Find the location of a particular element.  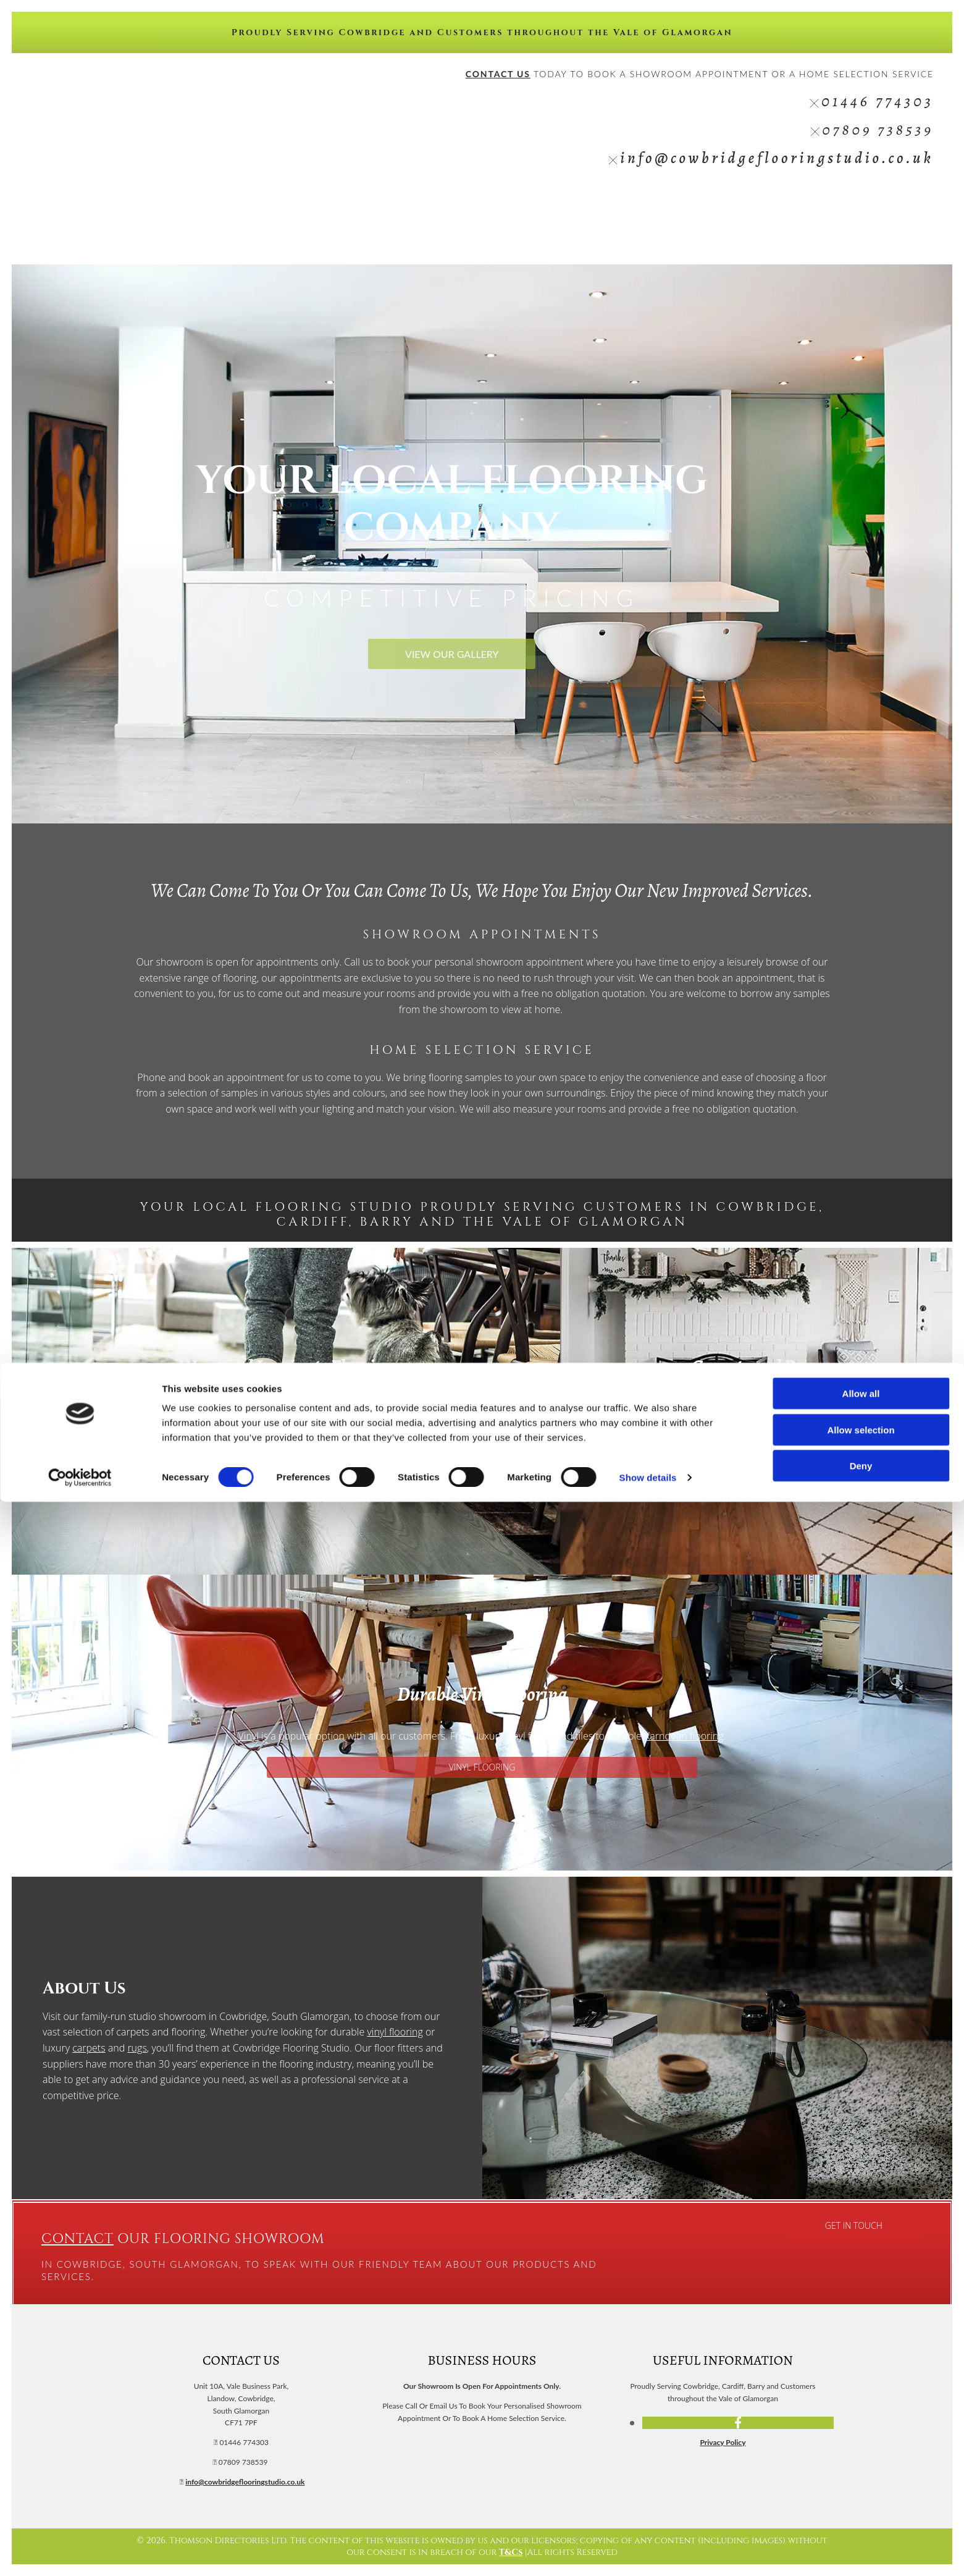

Rugs is located at coordinates (775, 199).